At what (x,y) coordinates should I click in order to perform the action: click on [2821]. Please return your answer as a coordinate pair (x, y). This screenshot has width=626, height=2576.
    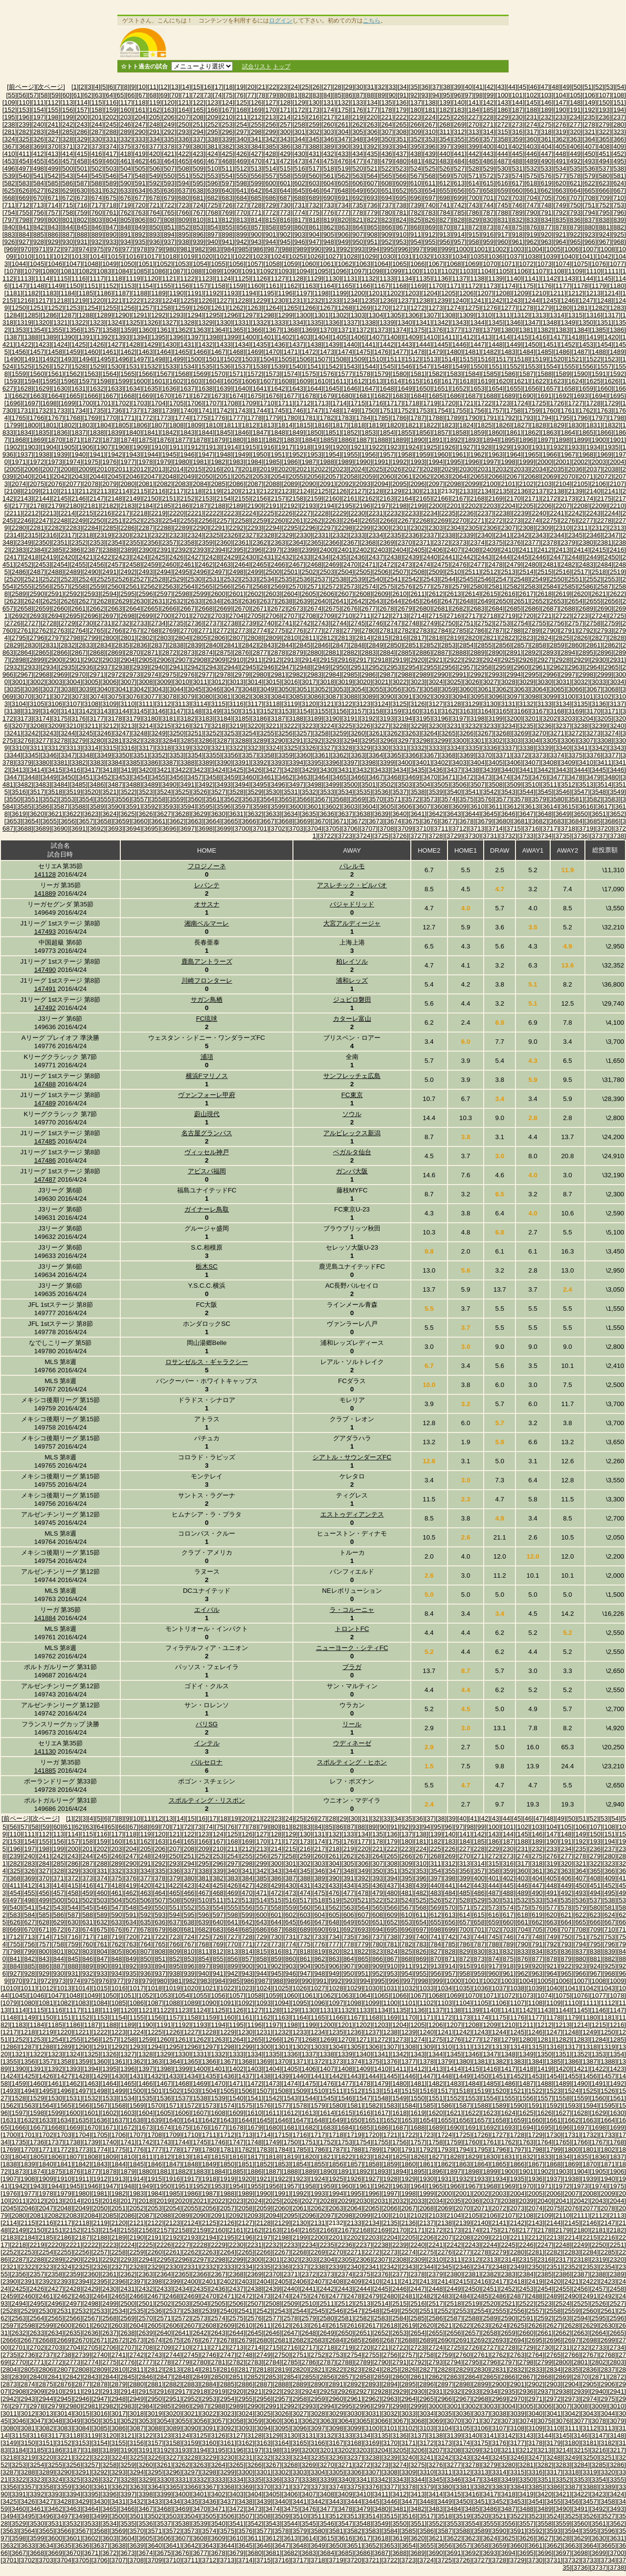
    Looking at the image, I should click on (490, 637).